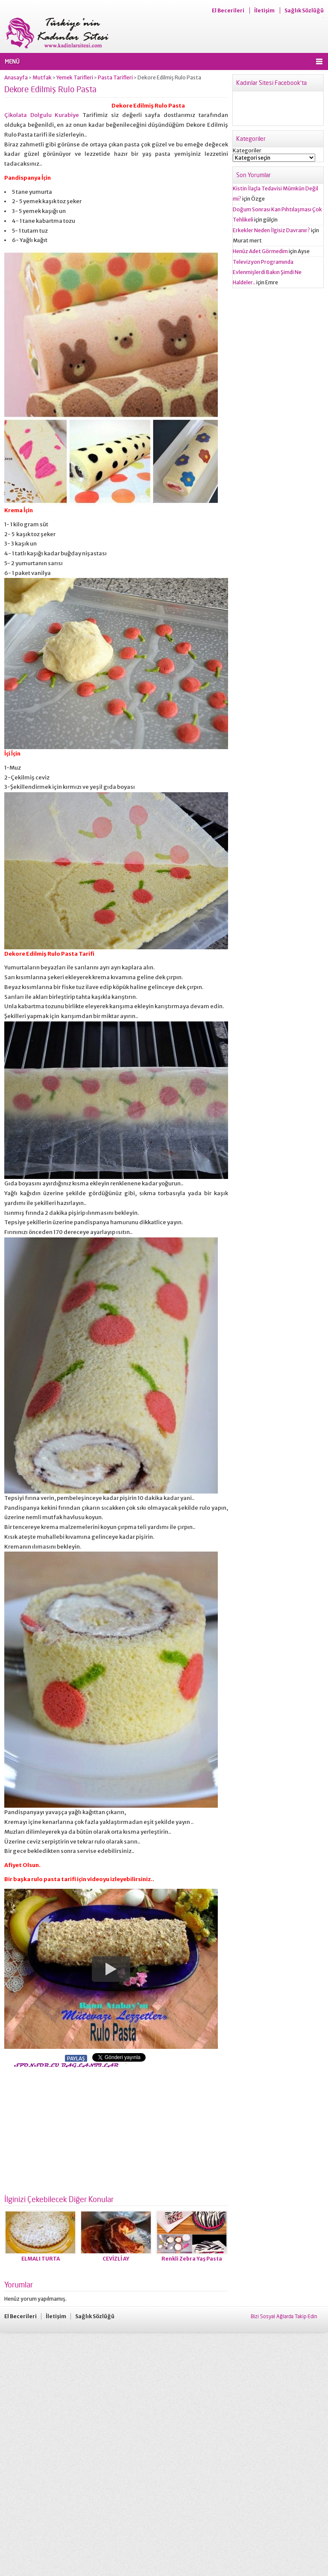  I want to click on Pasta Tarifleri, so click(115, 77).